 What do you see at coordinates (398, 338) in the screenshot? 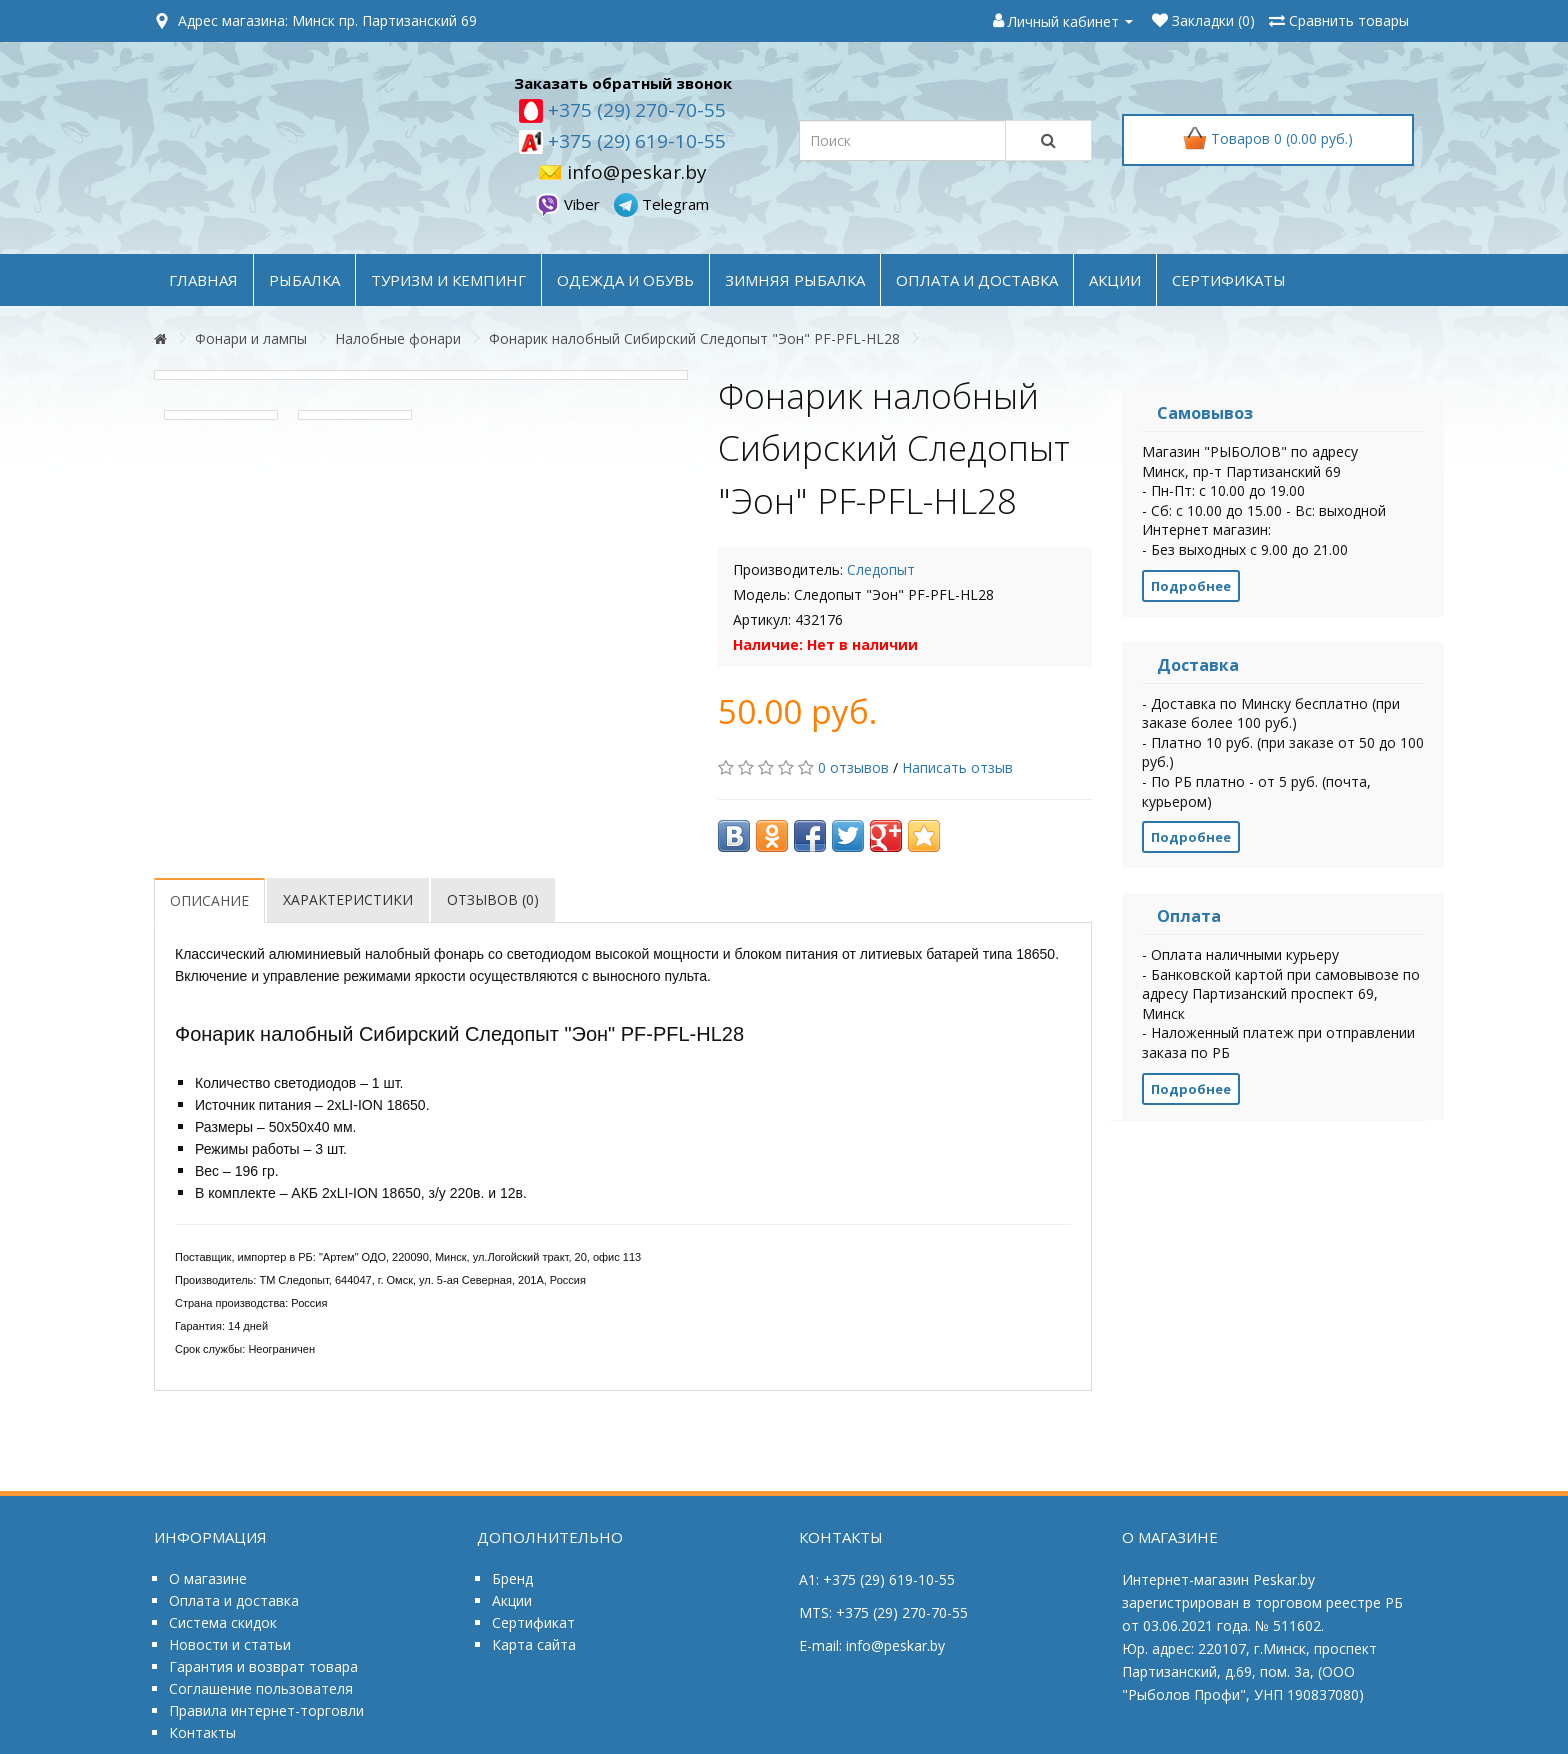
I see `Налобные фонари` at bounding box center [398, 338].